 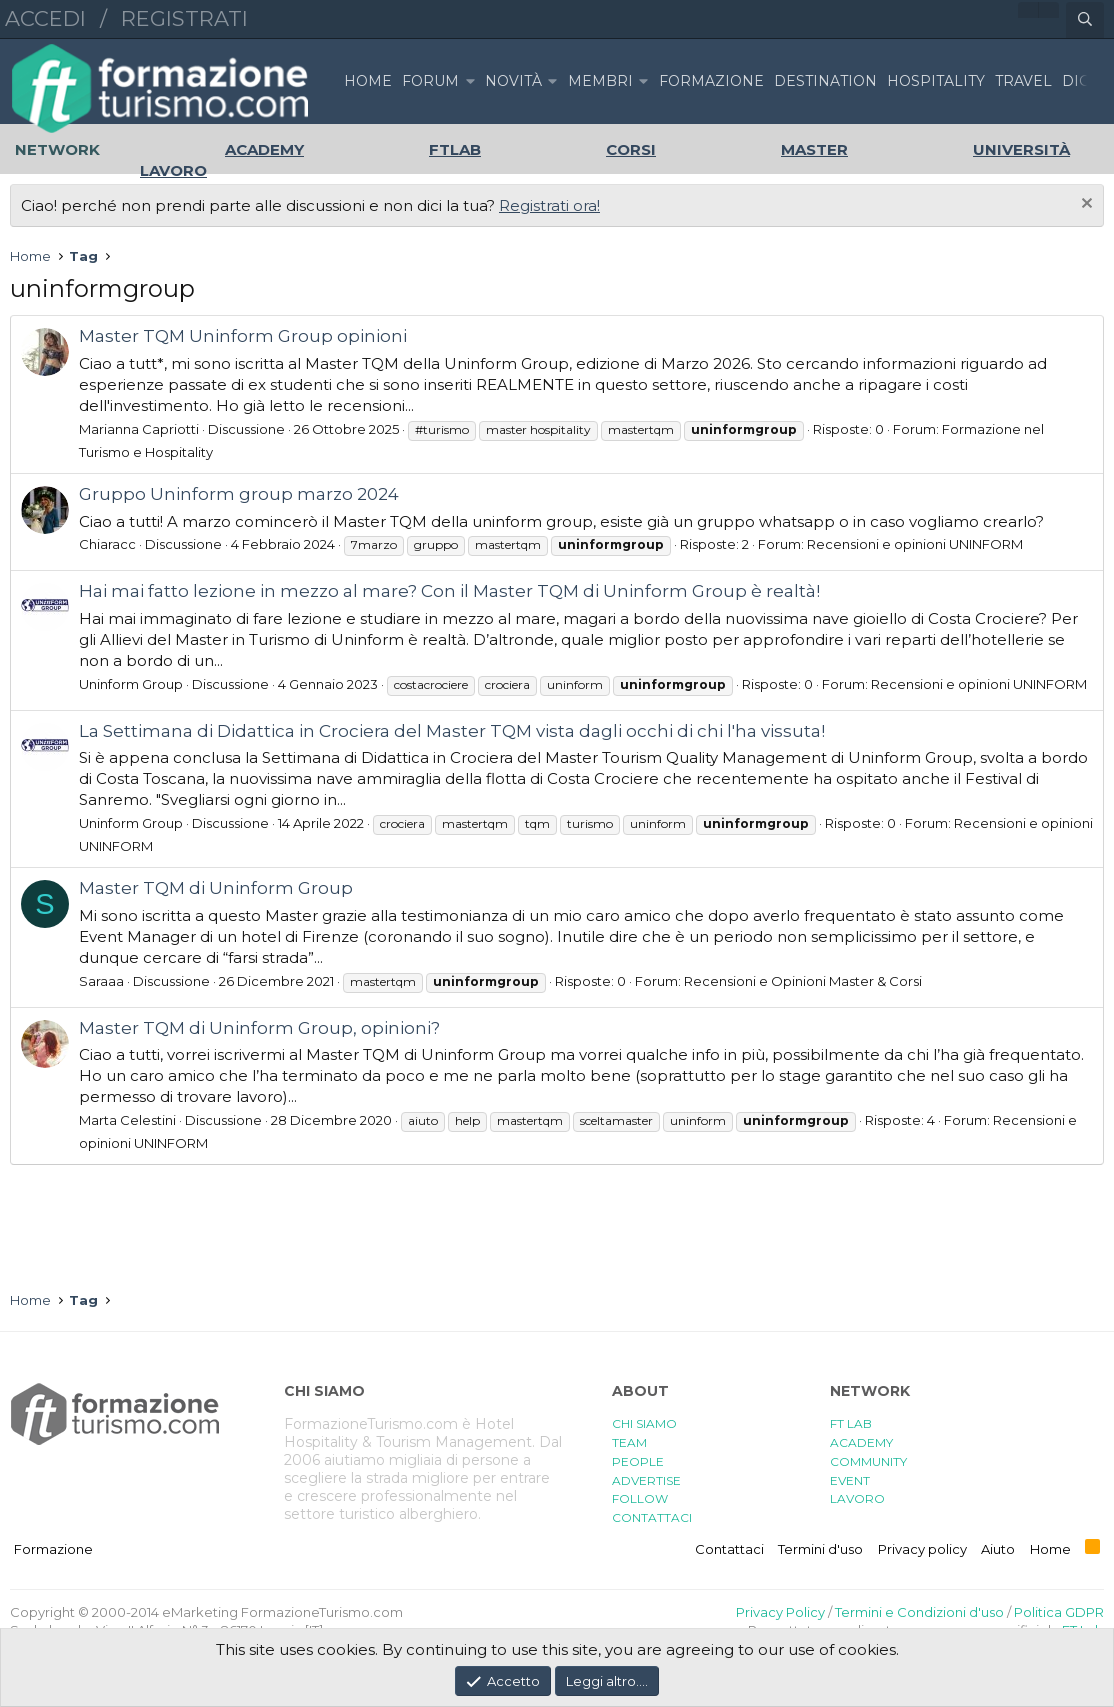 What do you see at coordinates (259, 1028) in the screenshot?
I see `Master TQM di Uninform Group, opinioni?` at bounding box center [259, 1028].